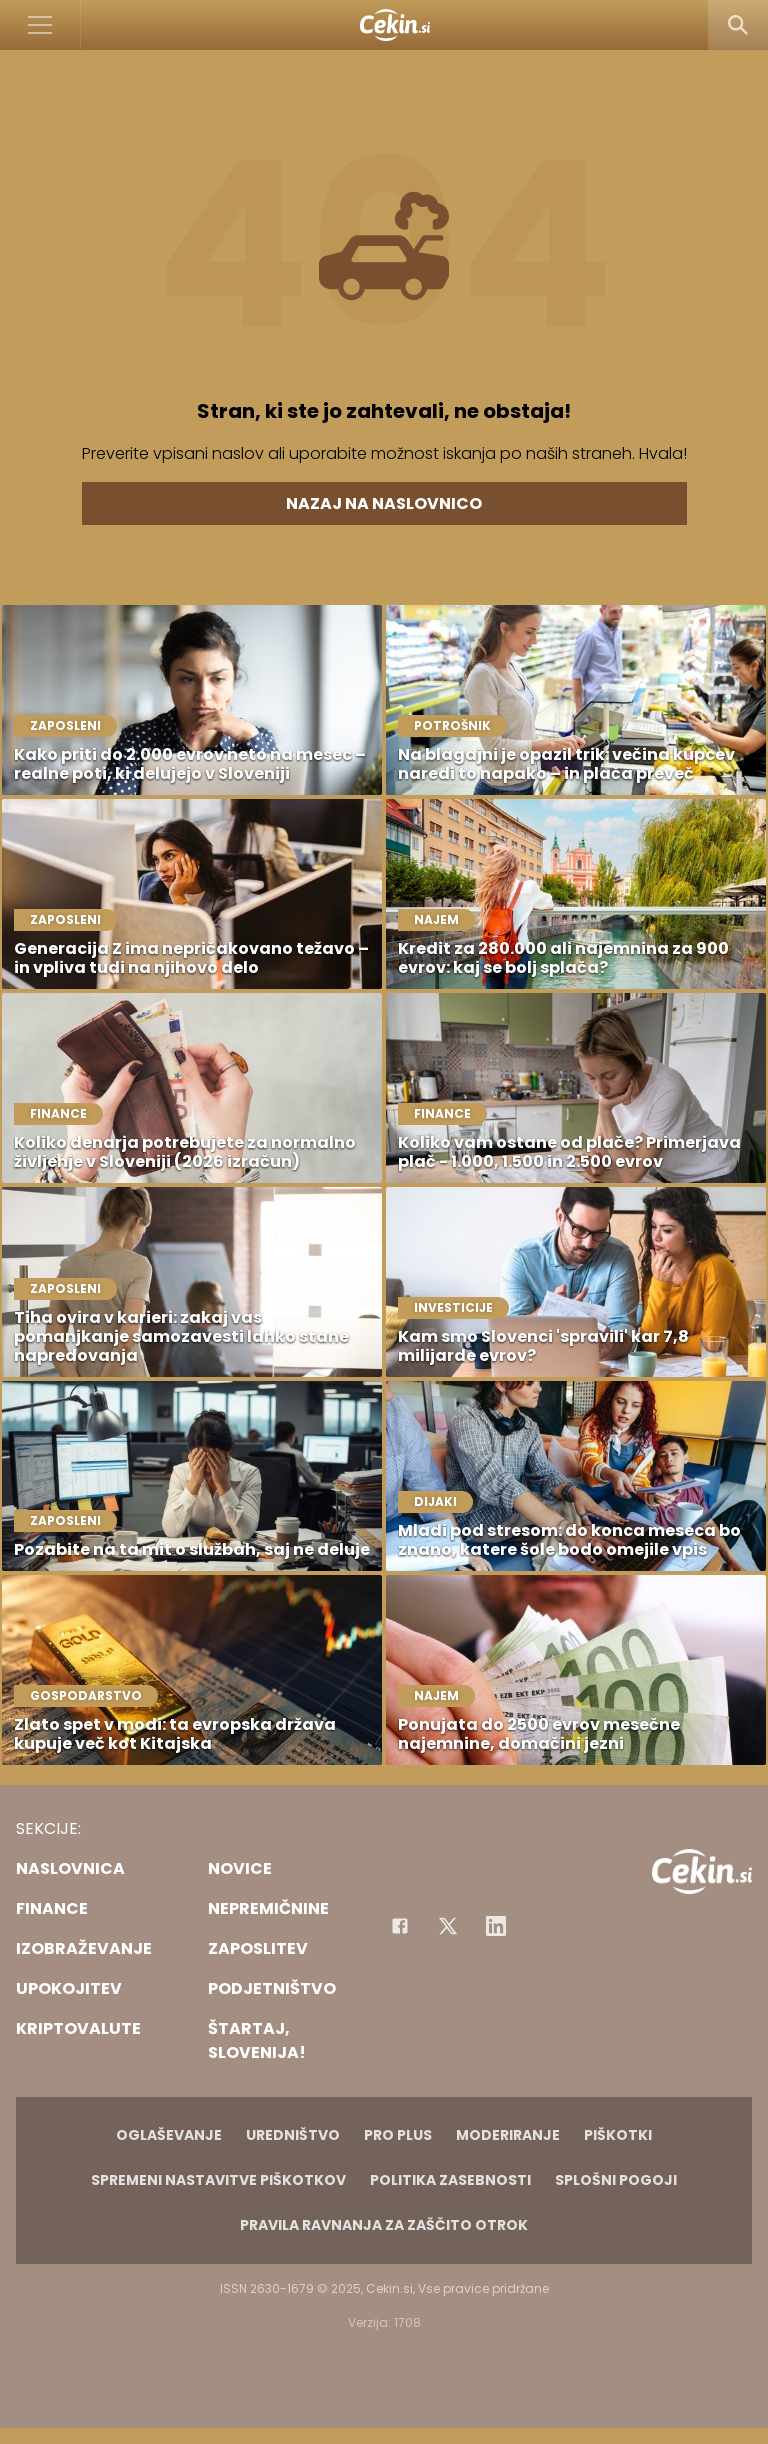 This screenshot has height=2444, width=768. What do you see at coordinates (508, 2135) in the screenshot?
I see `Moderiranje` at bounding box center [508, 2135].